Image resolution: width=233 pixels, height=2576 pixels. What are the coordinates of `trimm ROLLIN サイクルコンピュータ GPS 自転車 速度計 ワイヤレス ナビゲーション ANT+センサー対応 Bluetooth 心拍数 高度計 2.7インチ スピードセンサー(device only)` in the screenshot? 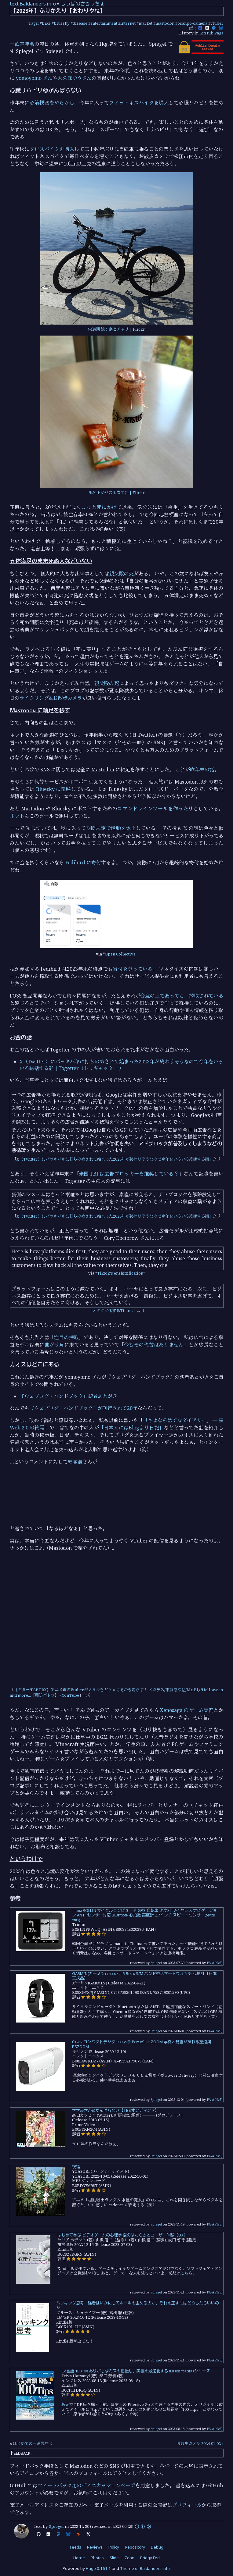 It's located at (144, 1915).